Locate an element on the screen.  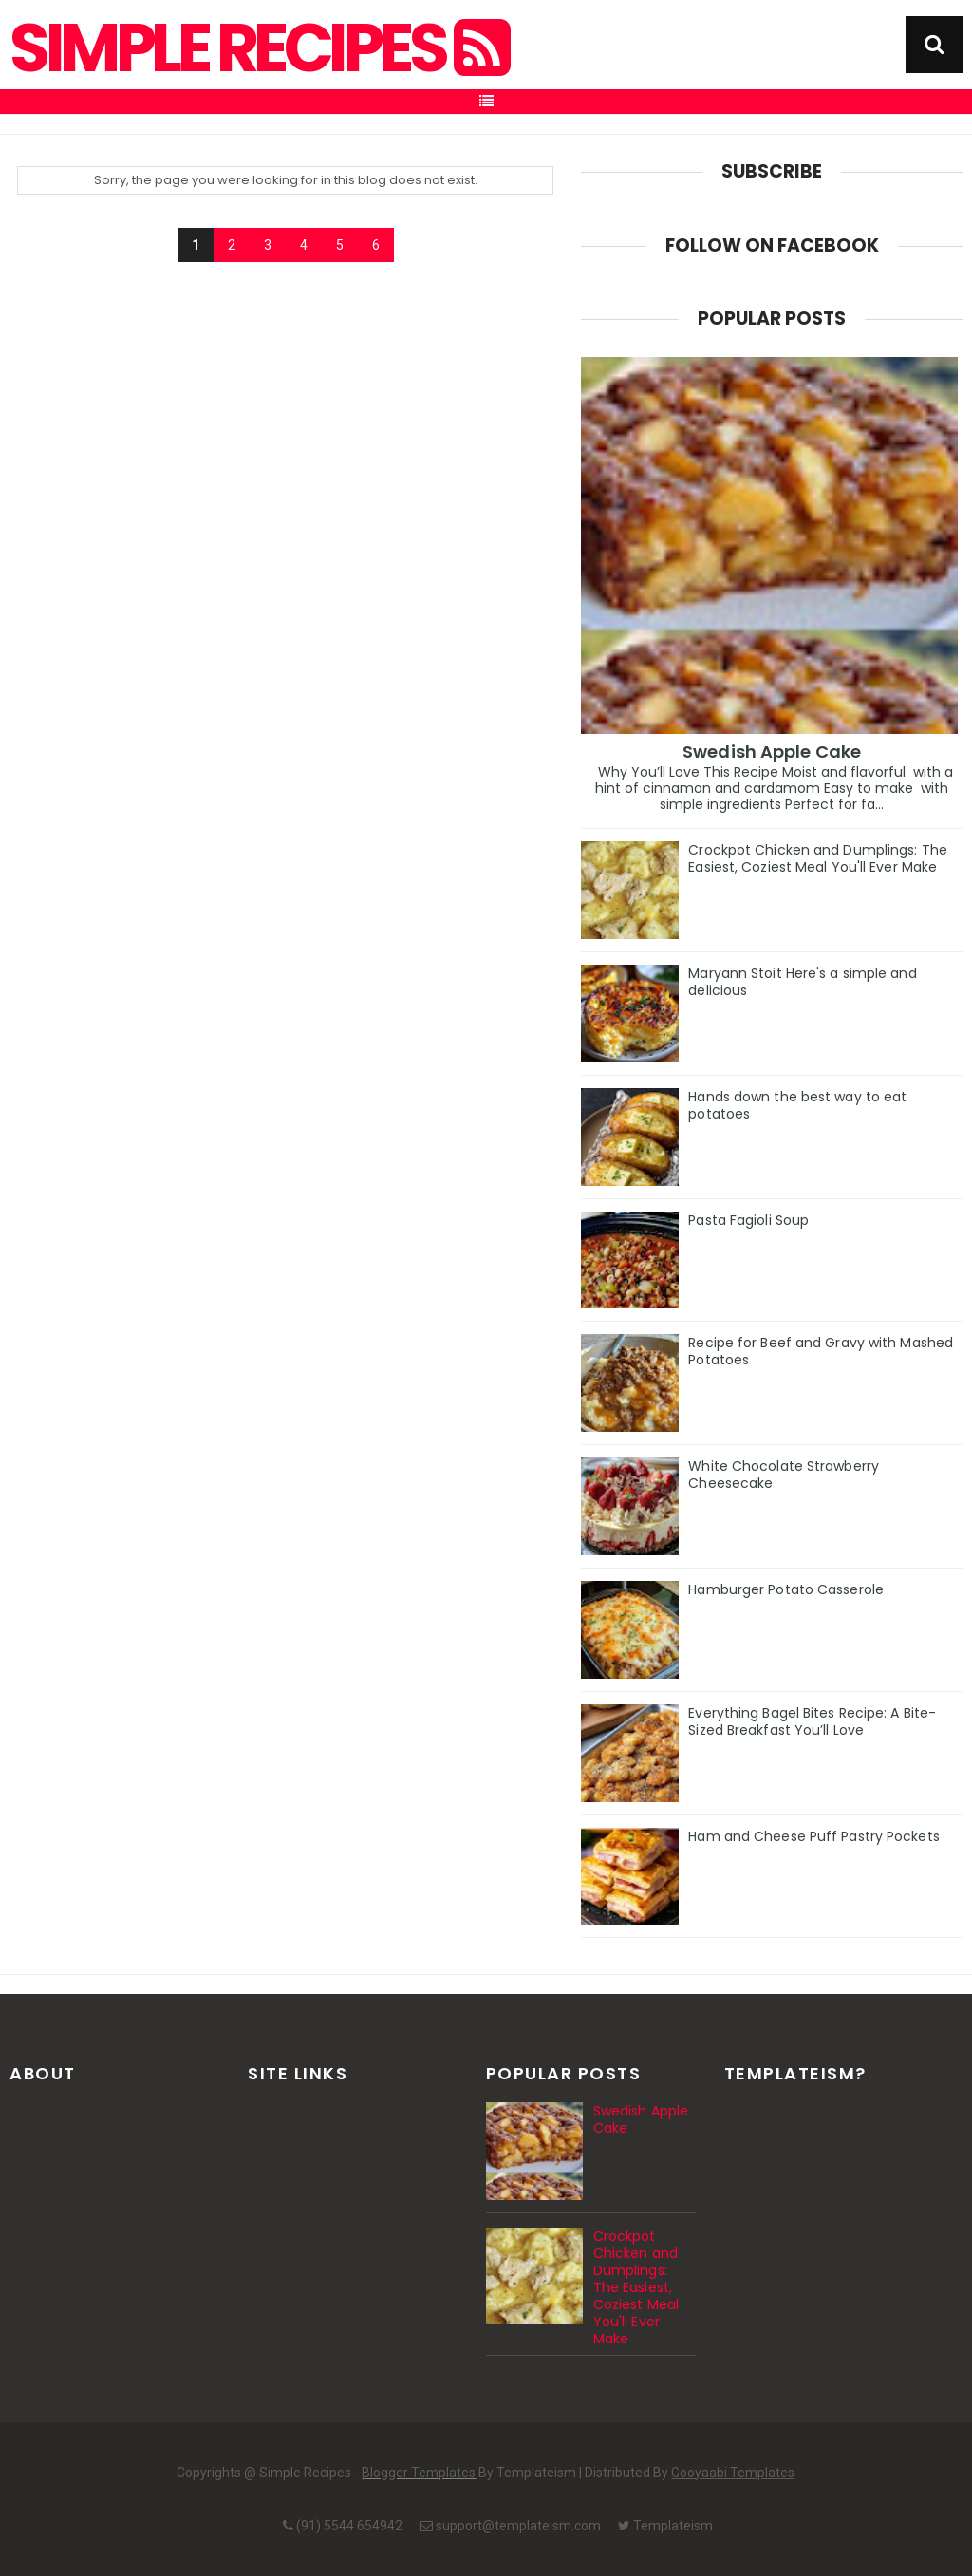
Recipe for Beef and Gravy with Mashed Potatoes is located at coordinates (820, 1351).